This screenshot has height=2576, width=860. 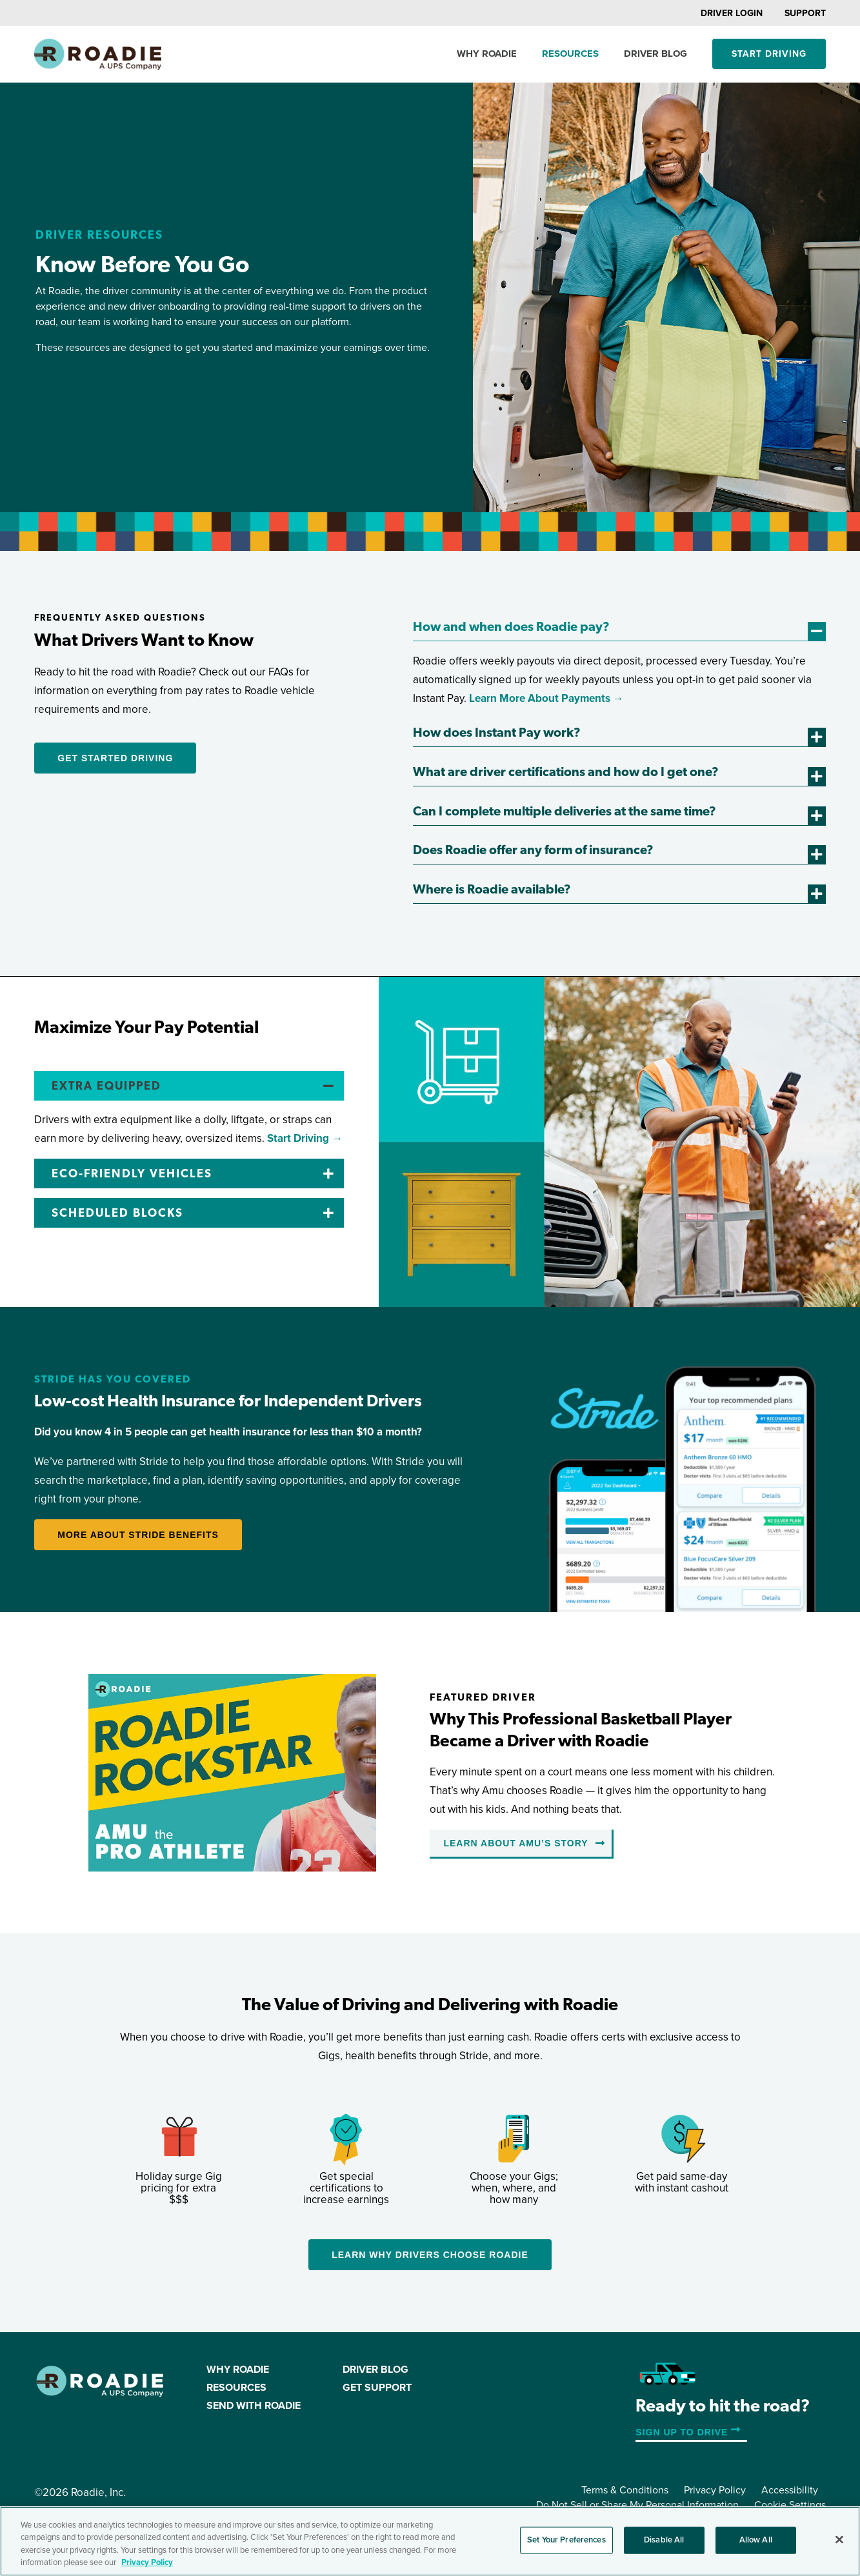 What do you see at coordinates (681, 2432) in the screenshot?
I see `Sign up to Drive` at bounding box center [681, 2432].